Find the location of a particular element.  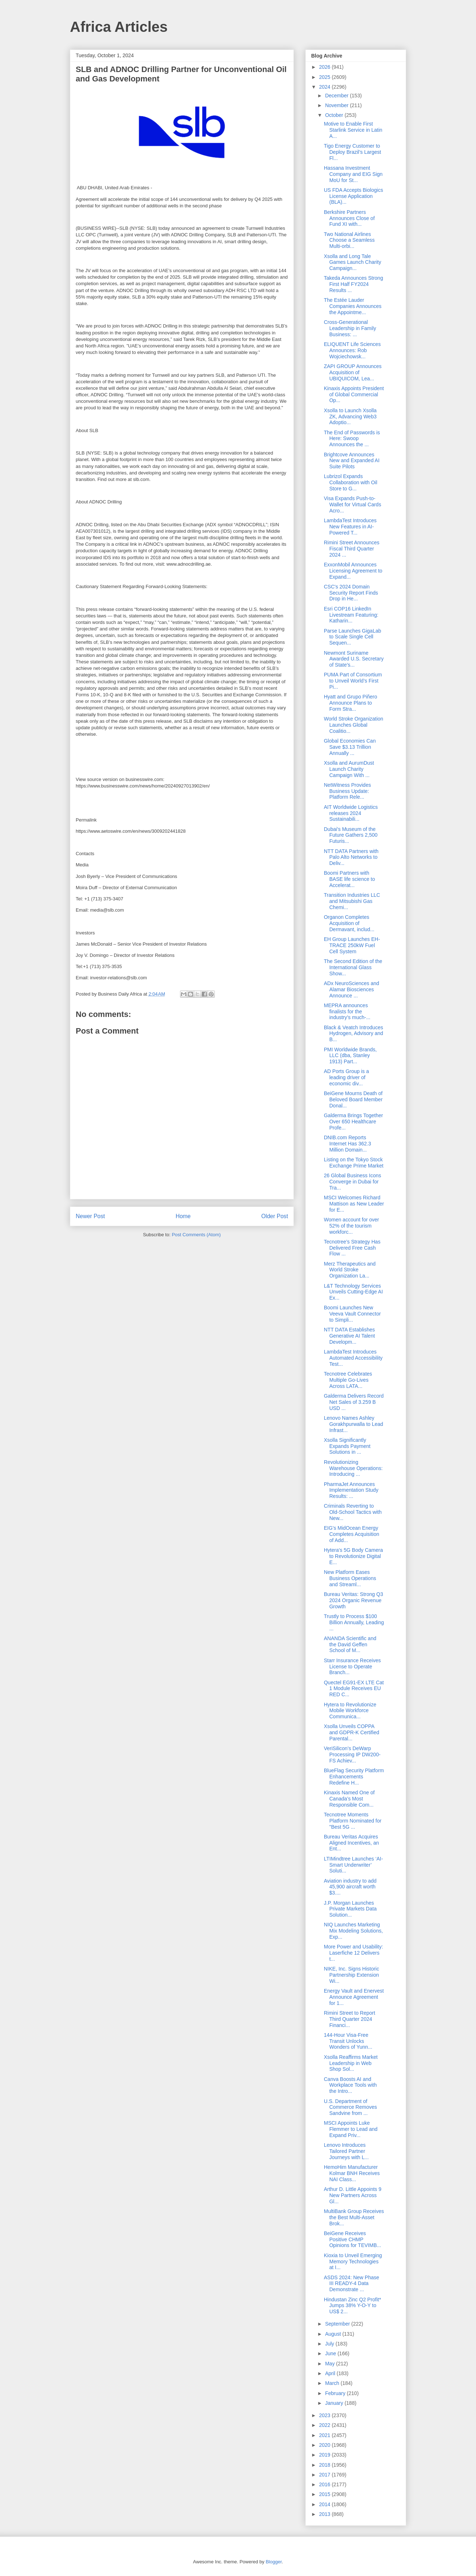

Boomi Partners with BASE life science to Accelerat... is located at coordinates (349, 879).